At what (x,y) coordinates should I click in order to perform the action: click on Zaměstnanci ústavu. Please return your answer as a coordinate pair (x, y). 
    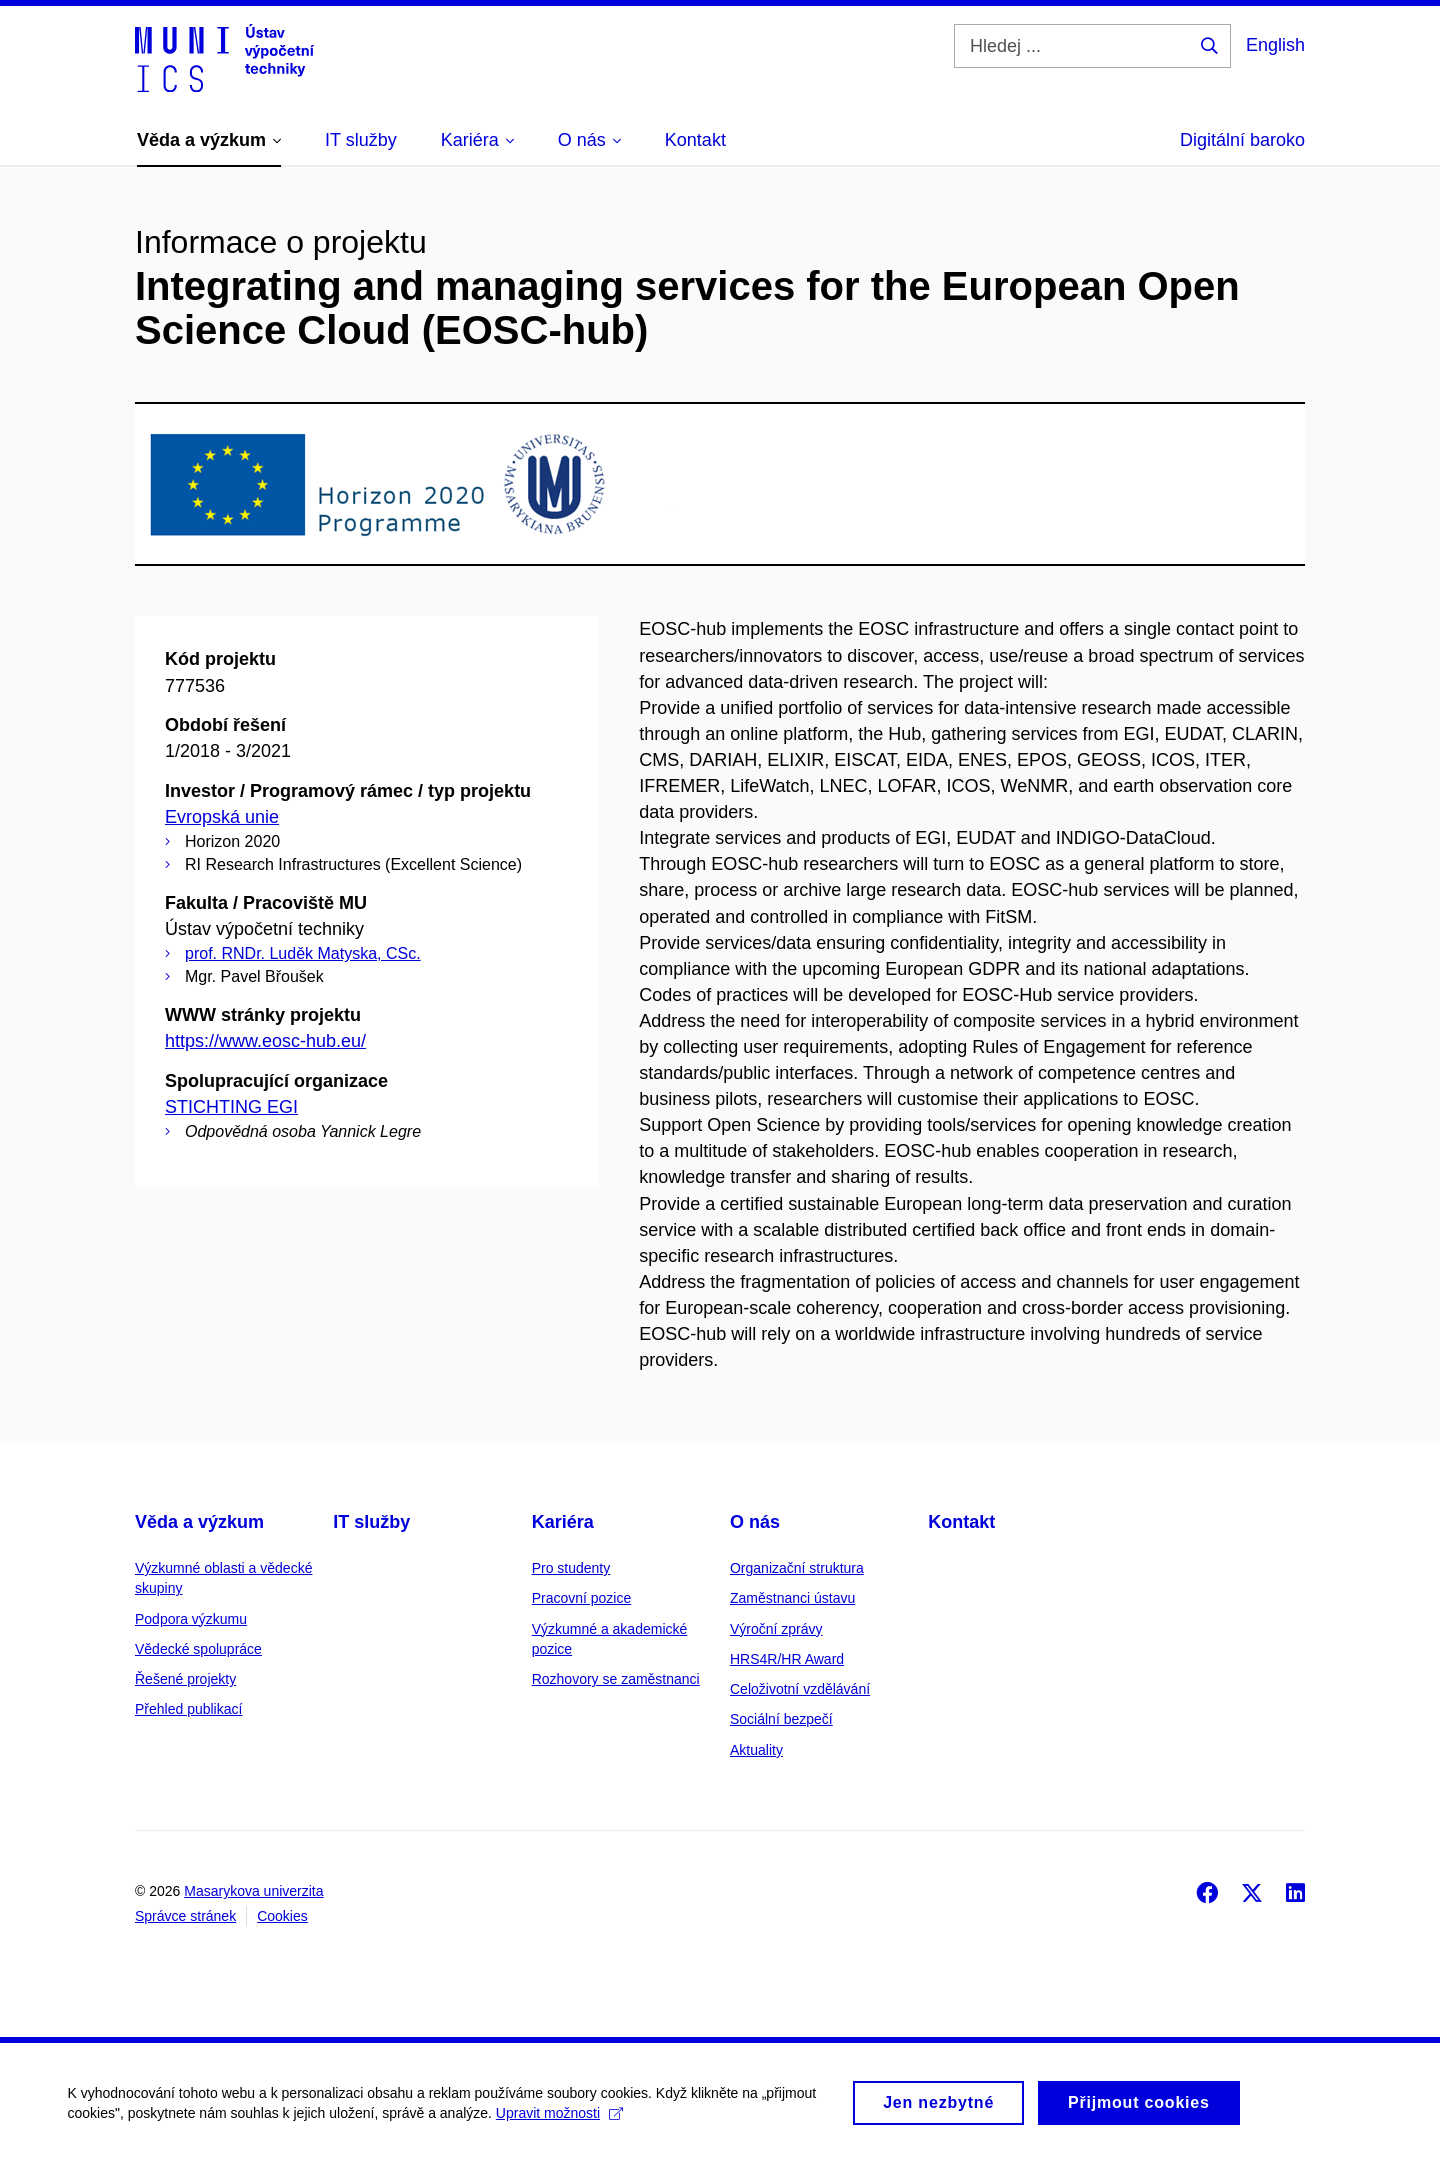
    Looking at the image, I should click on (792, 1598).